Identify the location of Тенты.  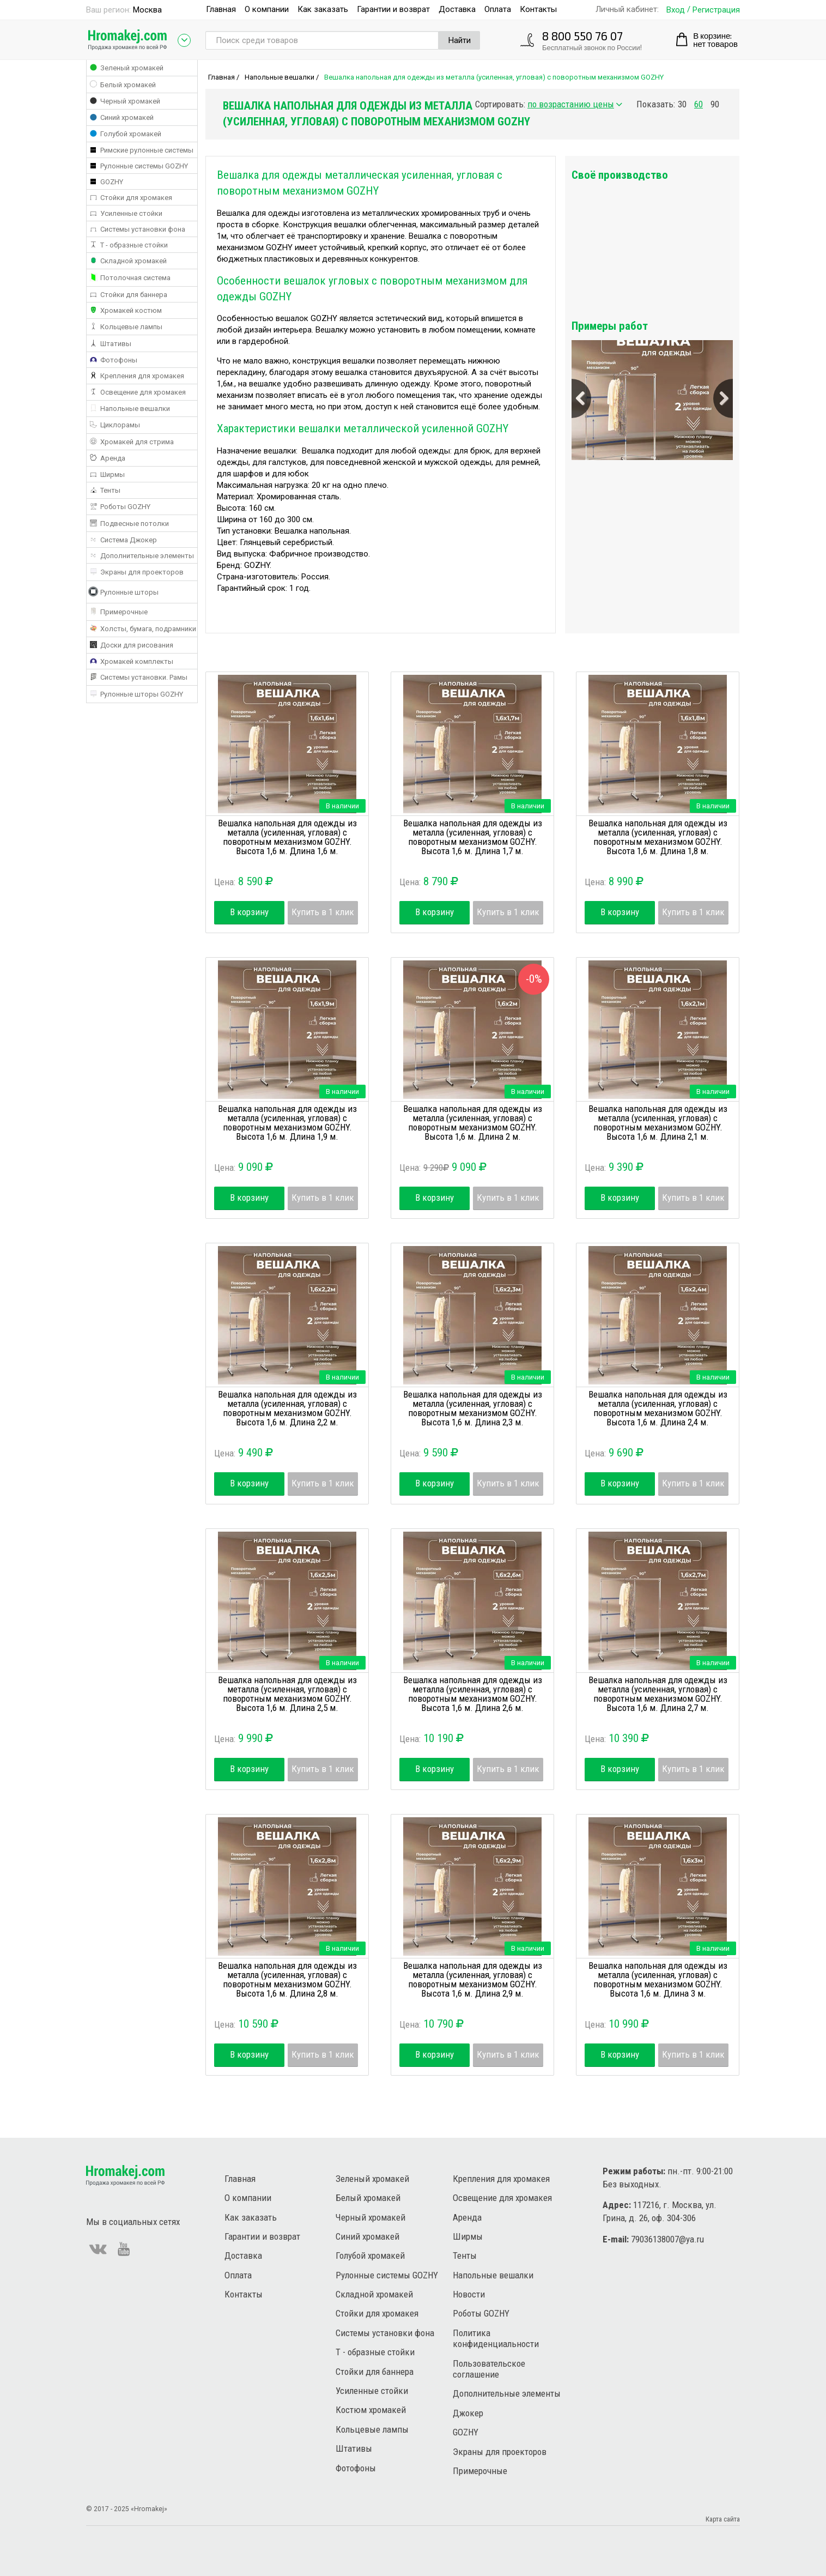
(465, 2255).